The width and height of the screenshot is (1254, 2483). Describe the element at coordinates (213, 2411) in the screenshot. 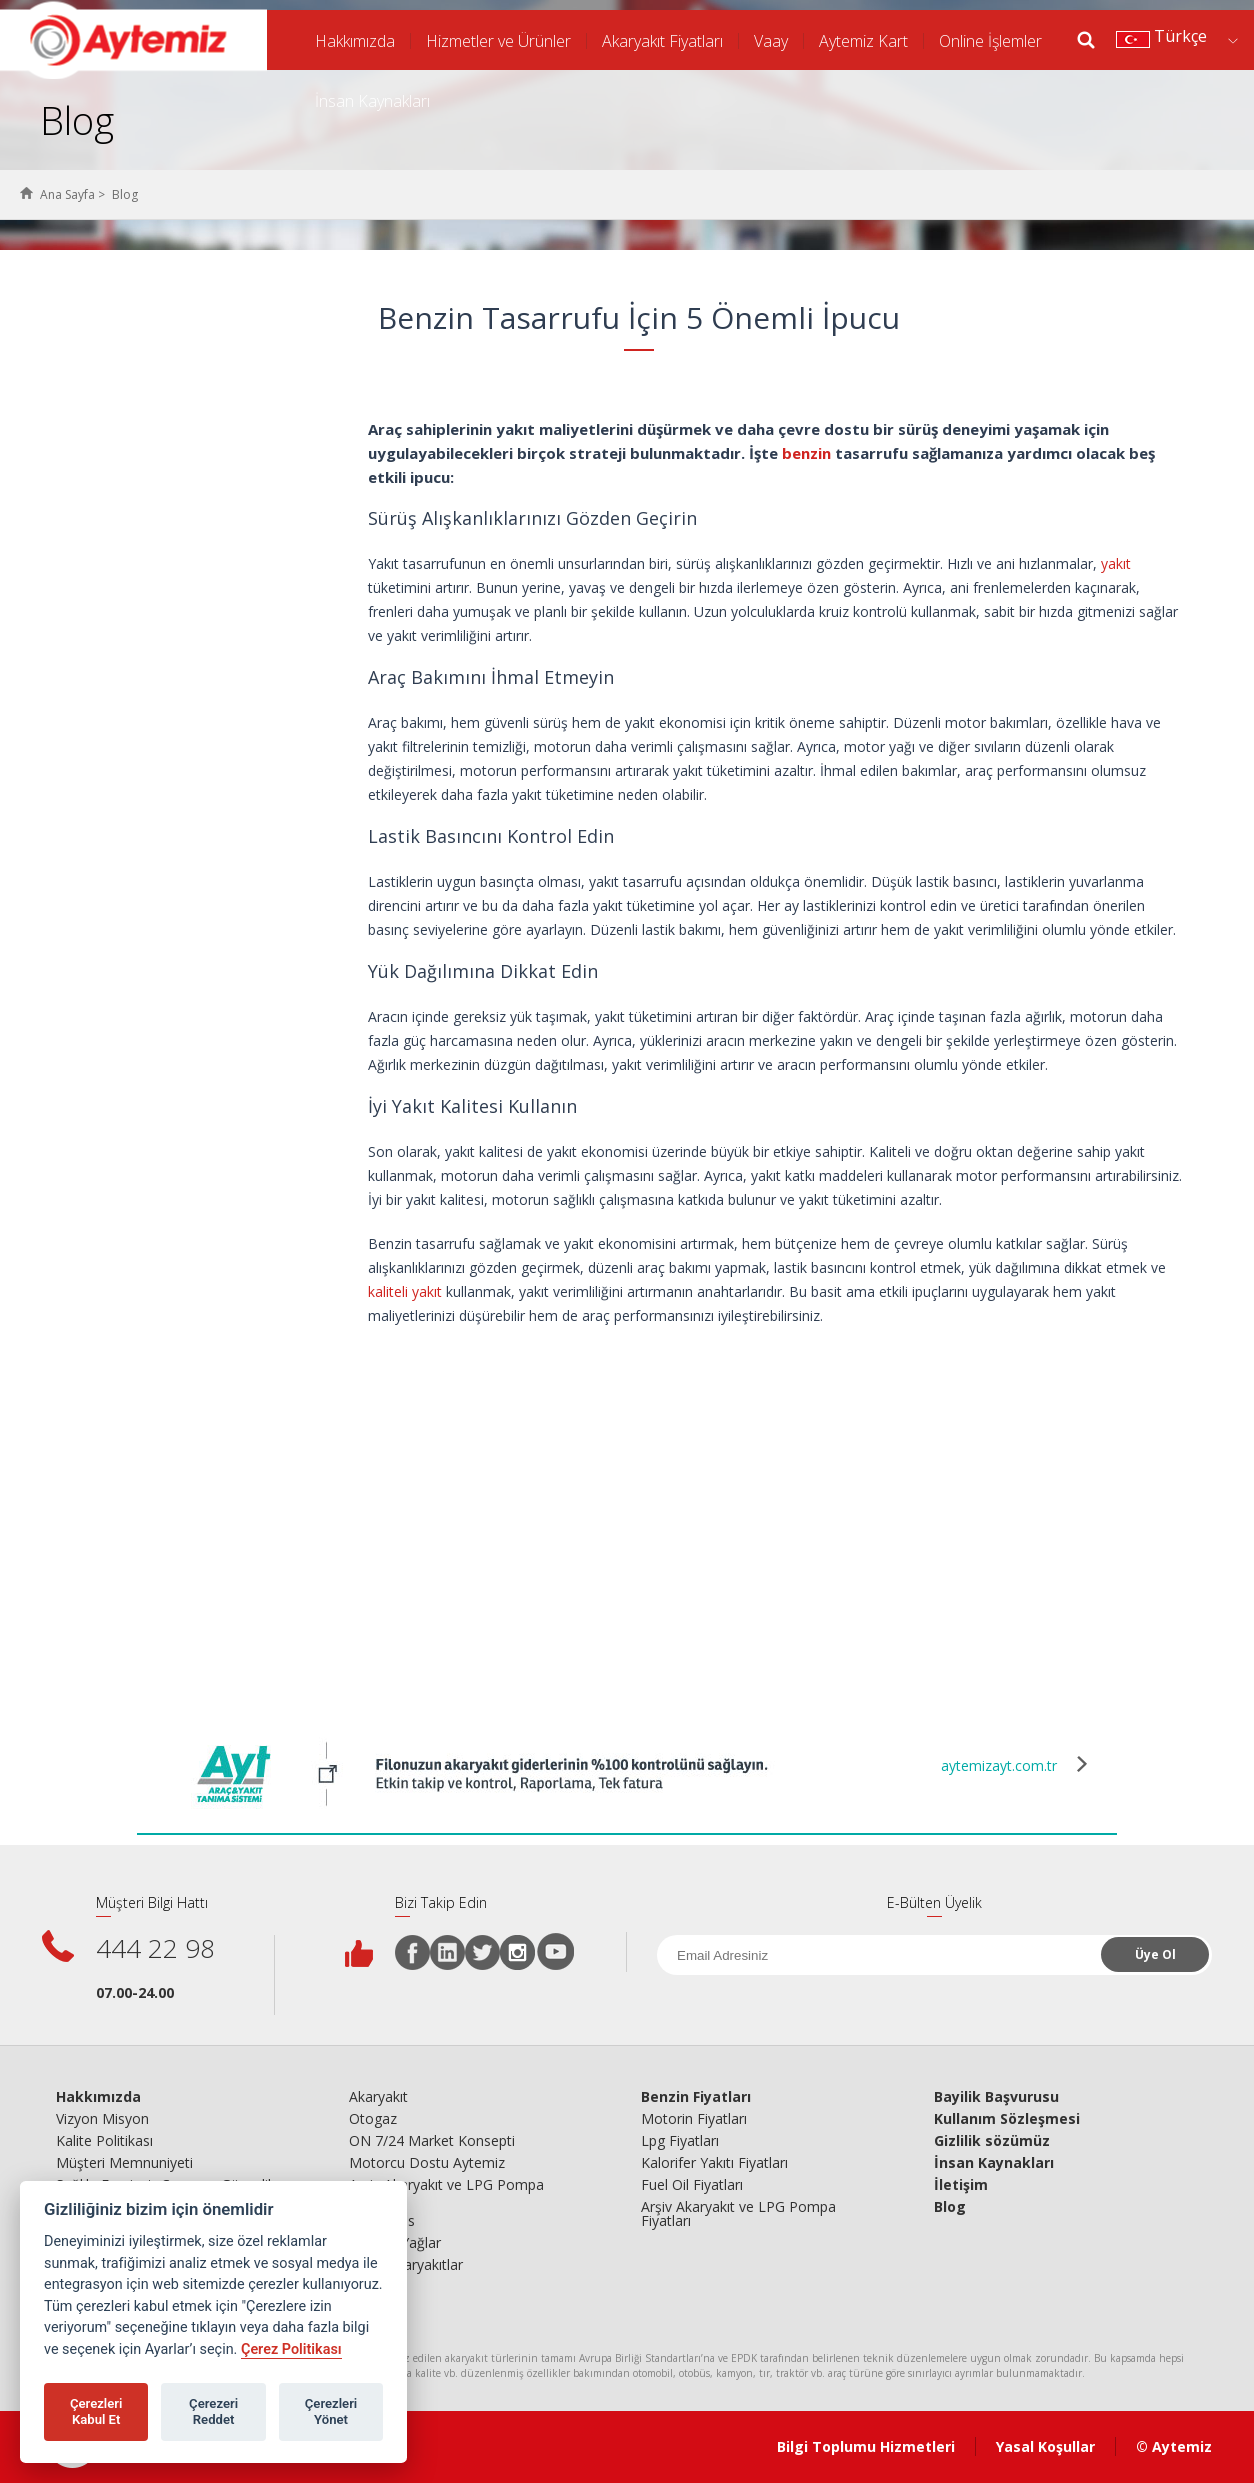

I see `Çerezeri Reddet` at that location.